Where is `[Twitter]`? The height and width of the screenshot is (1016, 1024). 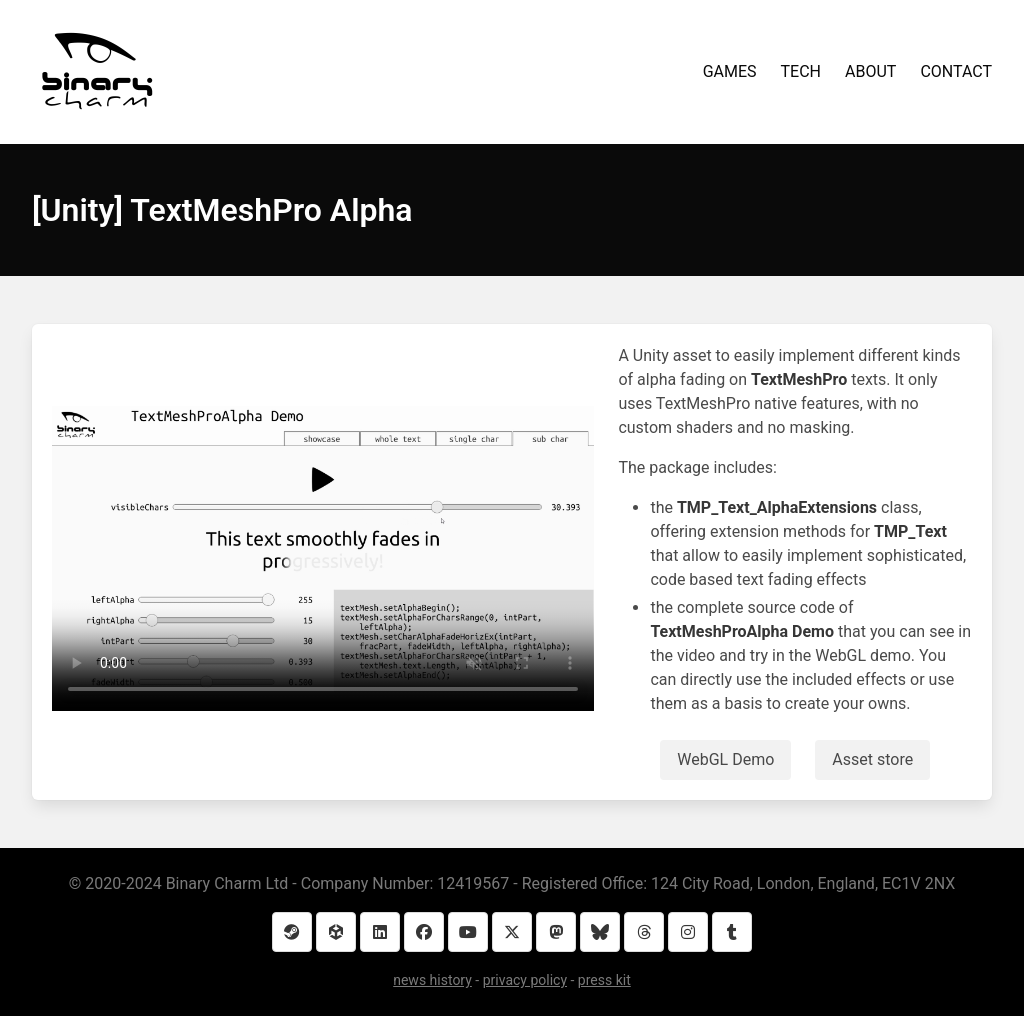 [Twitter] is located at coordinates (512, 932).